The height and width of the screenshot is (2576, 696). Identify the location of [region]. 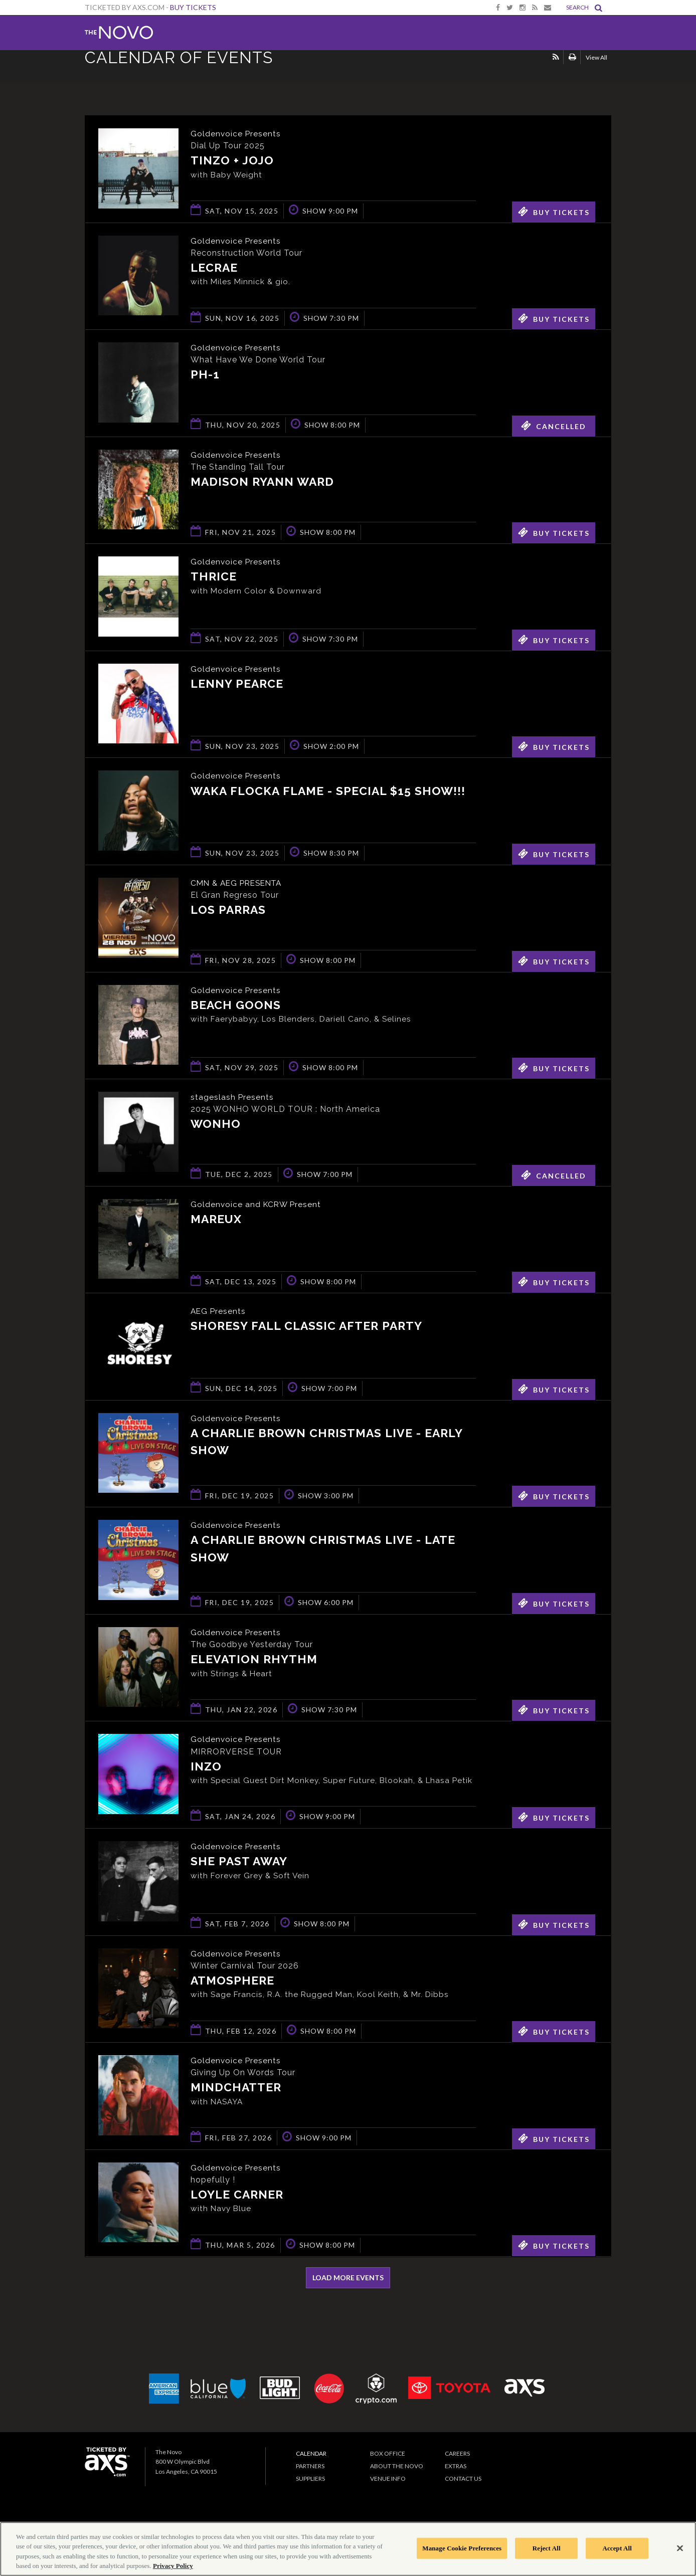
(348, 2549).